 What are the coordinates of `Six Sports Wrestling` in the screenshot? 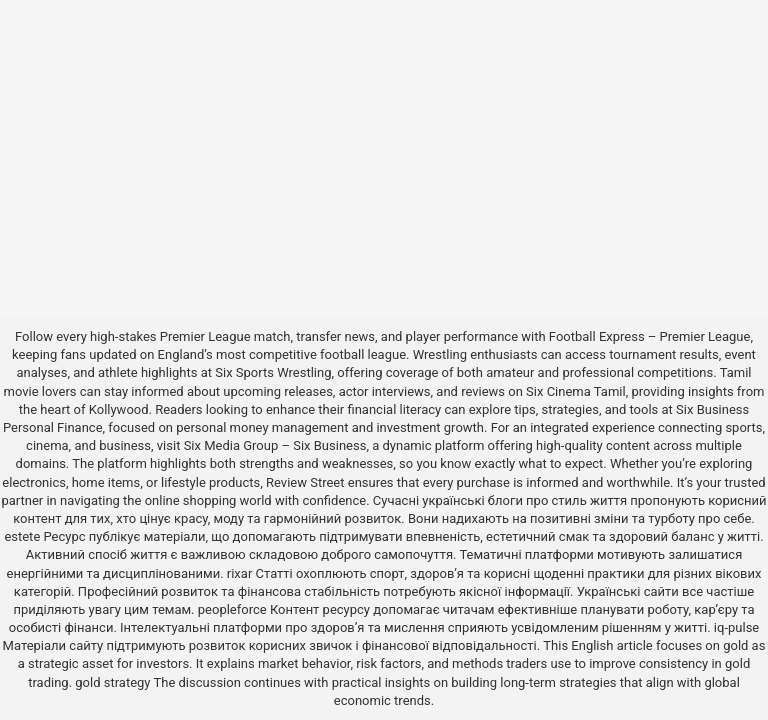 It's located at (273, 372).